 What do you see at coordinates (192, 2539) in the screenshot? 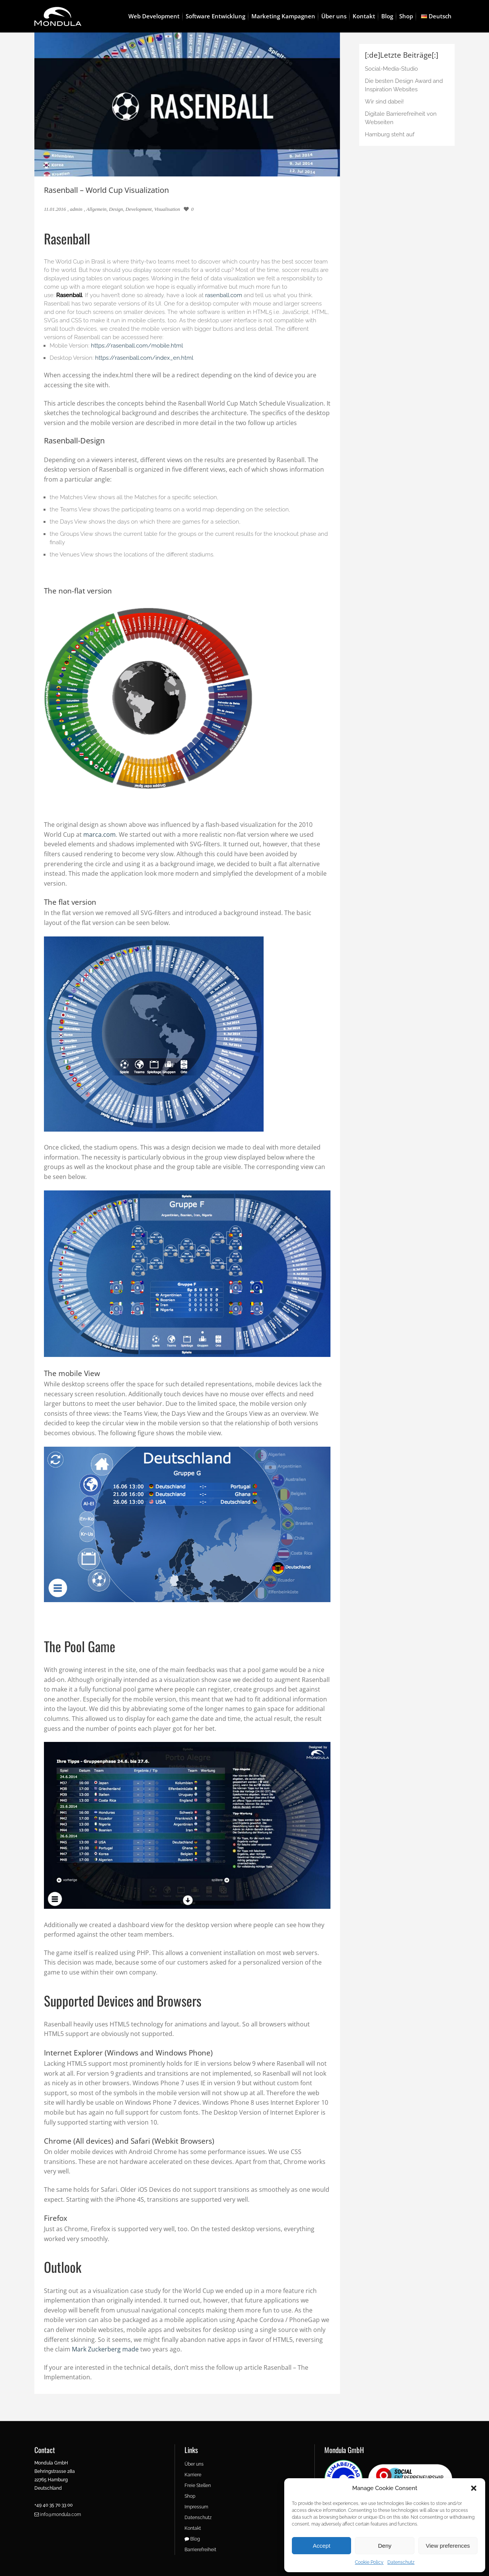
I see `Blog` at bounding box center [192, 2539].